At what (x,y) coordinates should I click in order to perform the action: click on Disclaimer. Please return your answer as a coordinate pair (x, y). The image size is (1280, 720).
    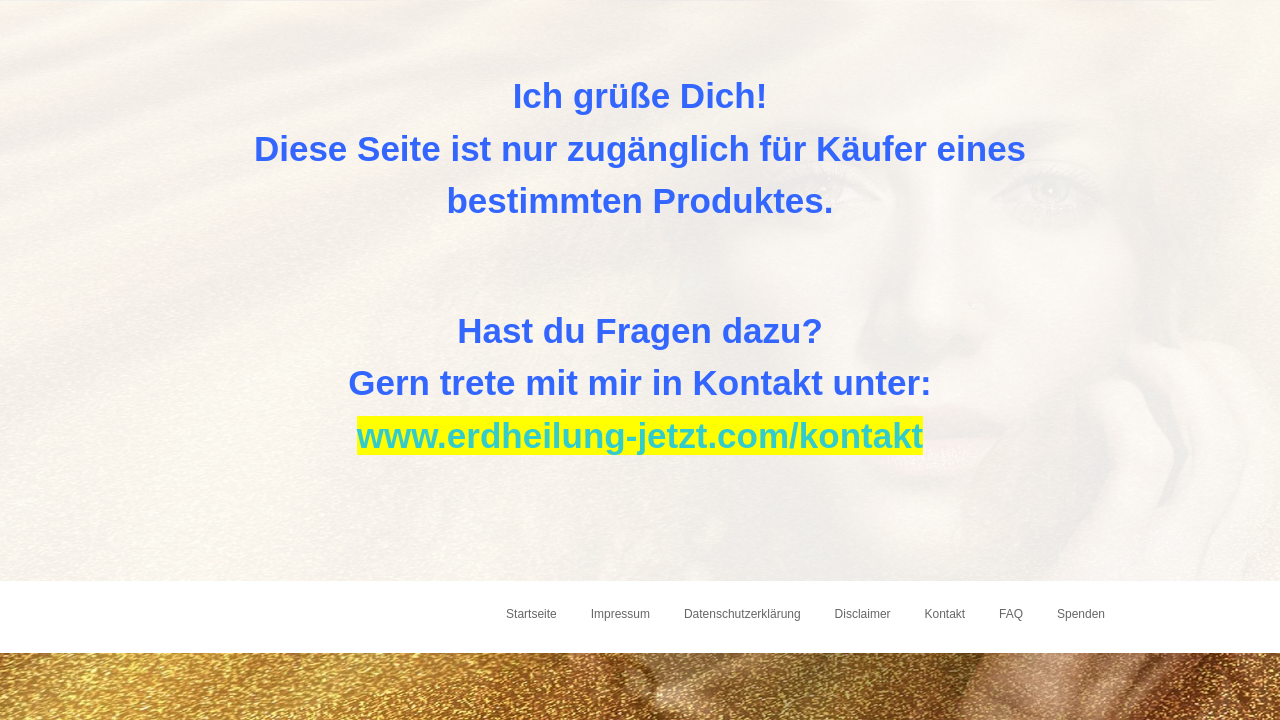
    Looking at the image, I should click on (863, 614).